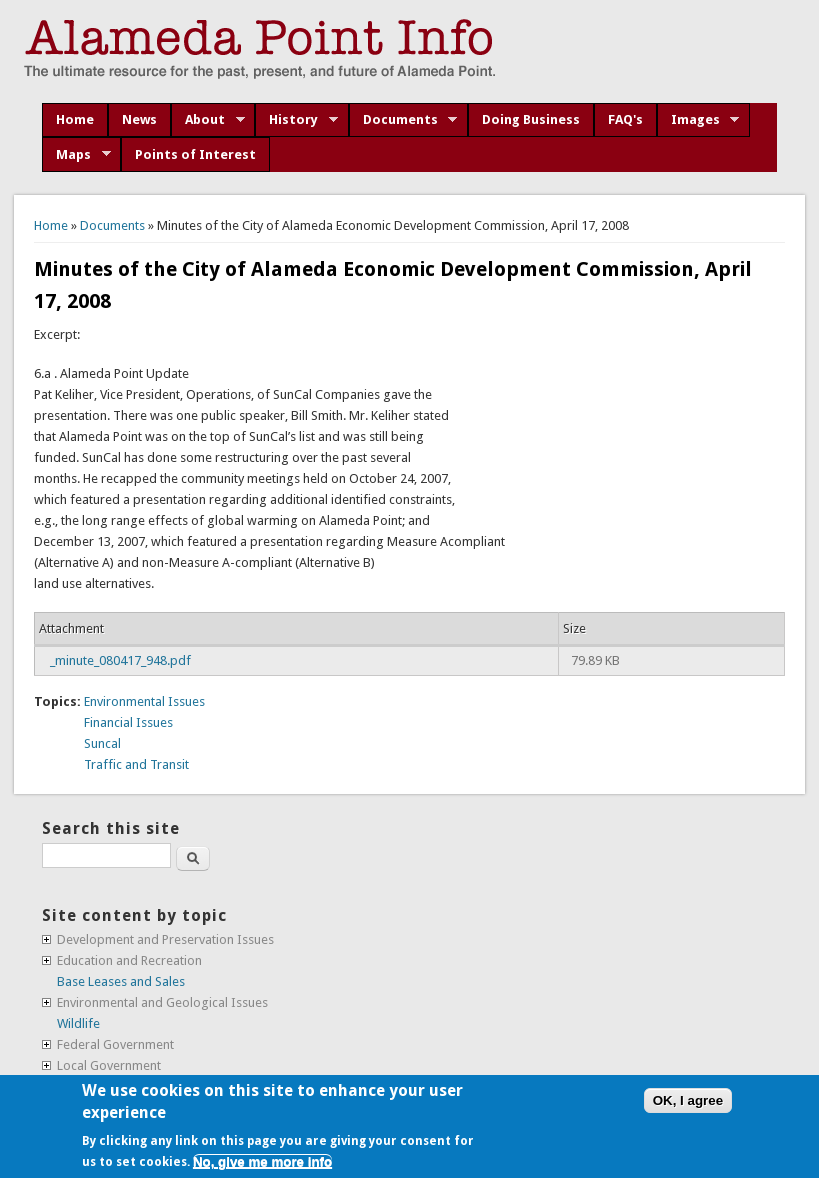 Image resolution: width=819 pixels, height=1178 pixels. Describe the element at coordinates (208, 120) in the screenshot. I see `About` at that location.